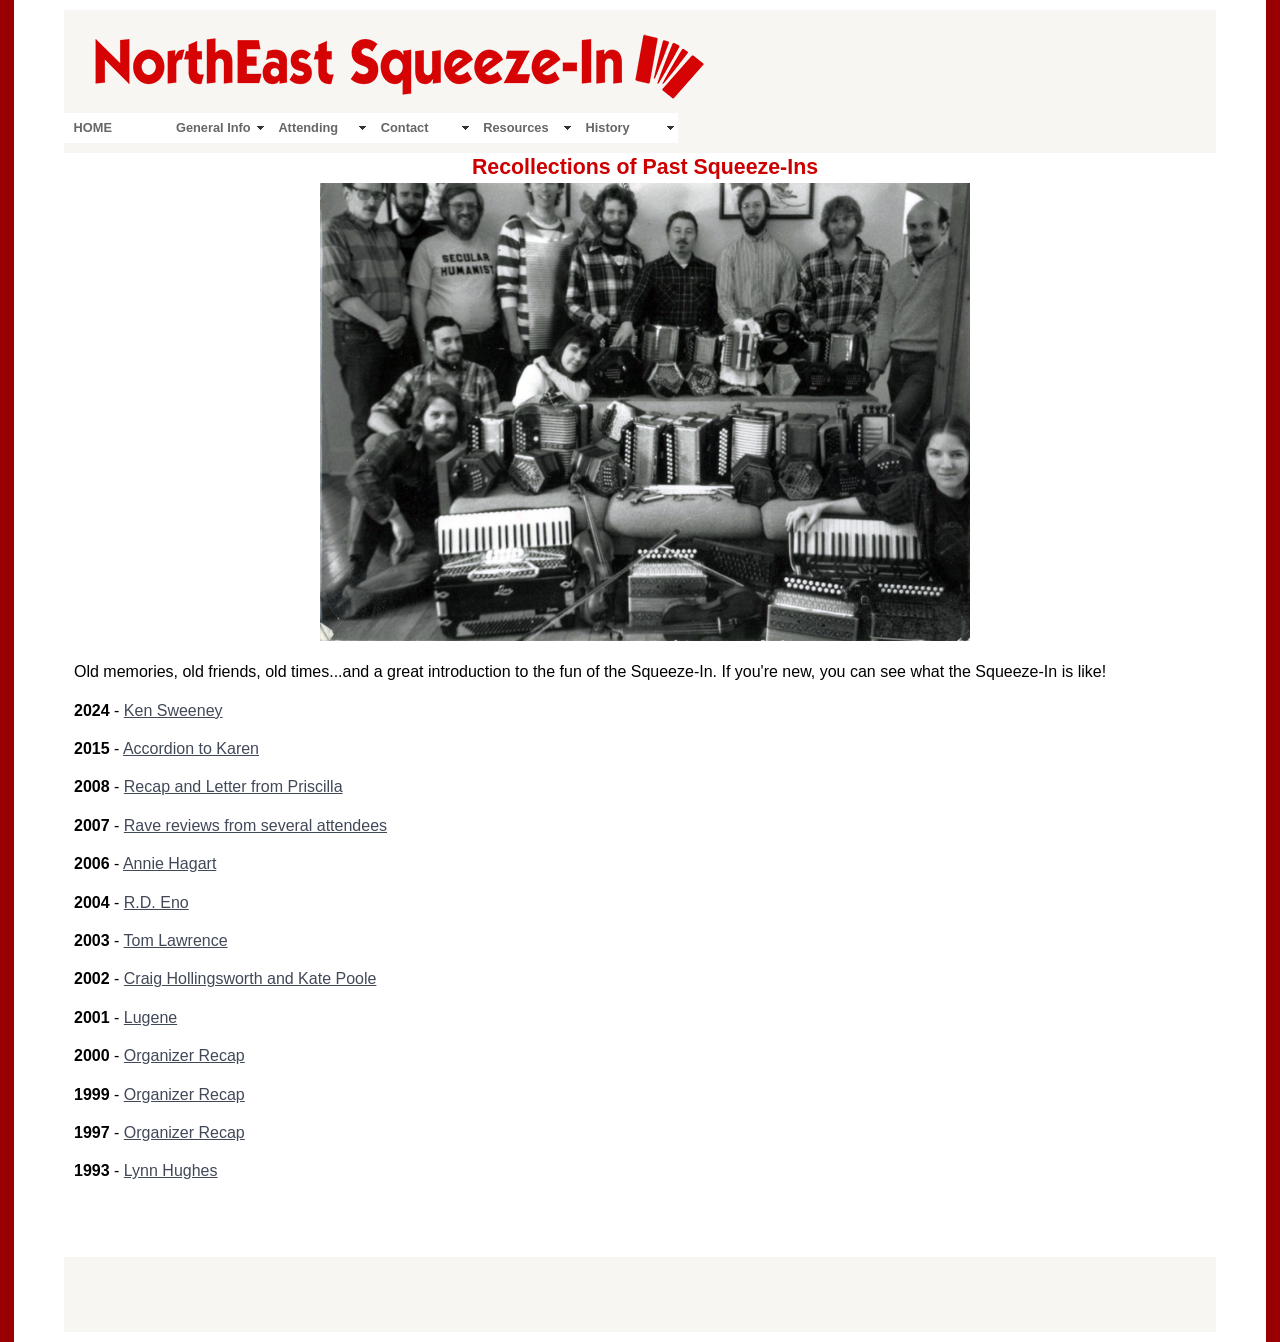  What do you see at coordinates (233, 786) in the screenshot?
I see `Recap and Letter from Priscilla` at bounding box center [233, 786].